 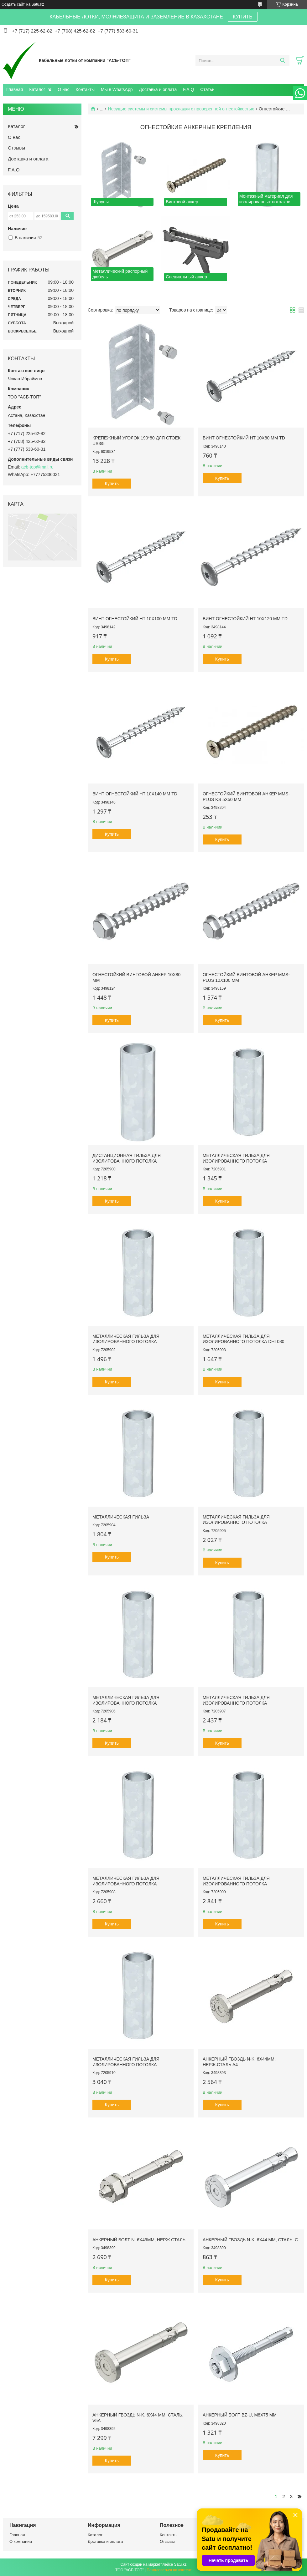 I want to click on Дистанционная гильза для изолированного потолка, so click(x=126, y=1158).